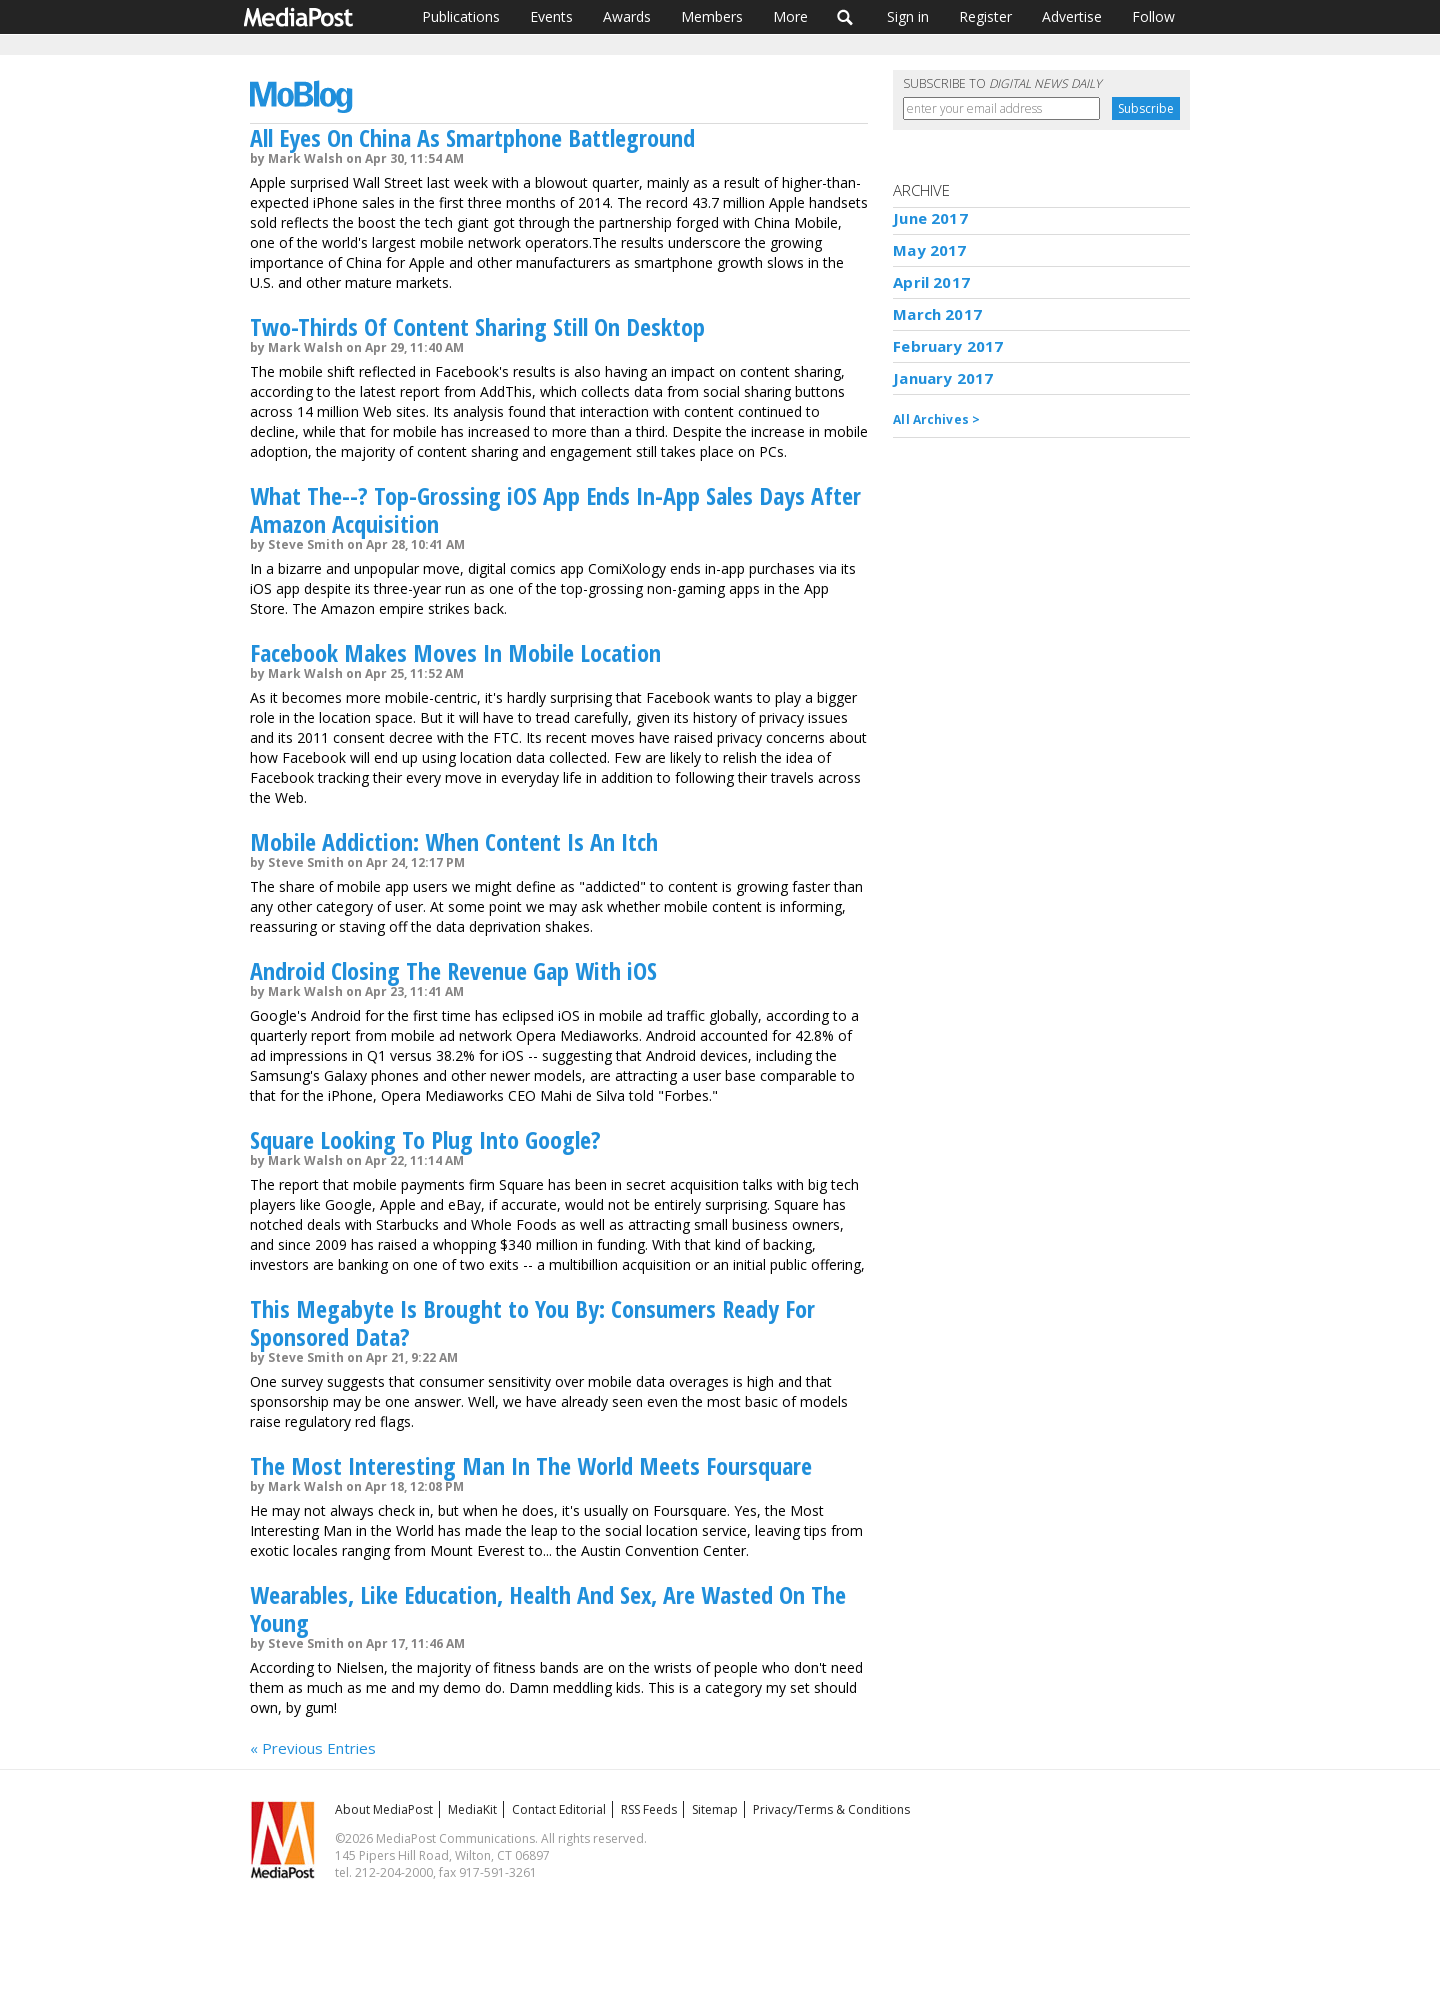 This screenshot has width=1440, height=1998. What do you see at coordinates (1072, 16) in the screenshot?
I see `Advertise` at bounding box center [1072, 16].